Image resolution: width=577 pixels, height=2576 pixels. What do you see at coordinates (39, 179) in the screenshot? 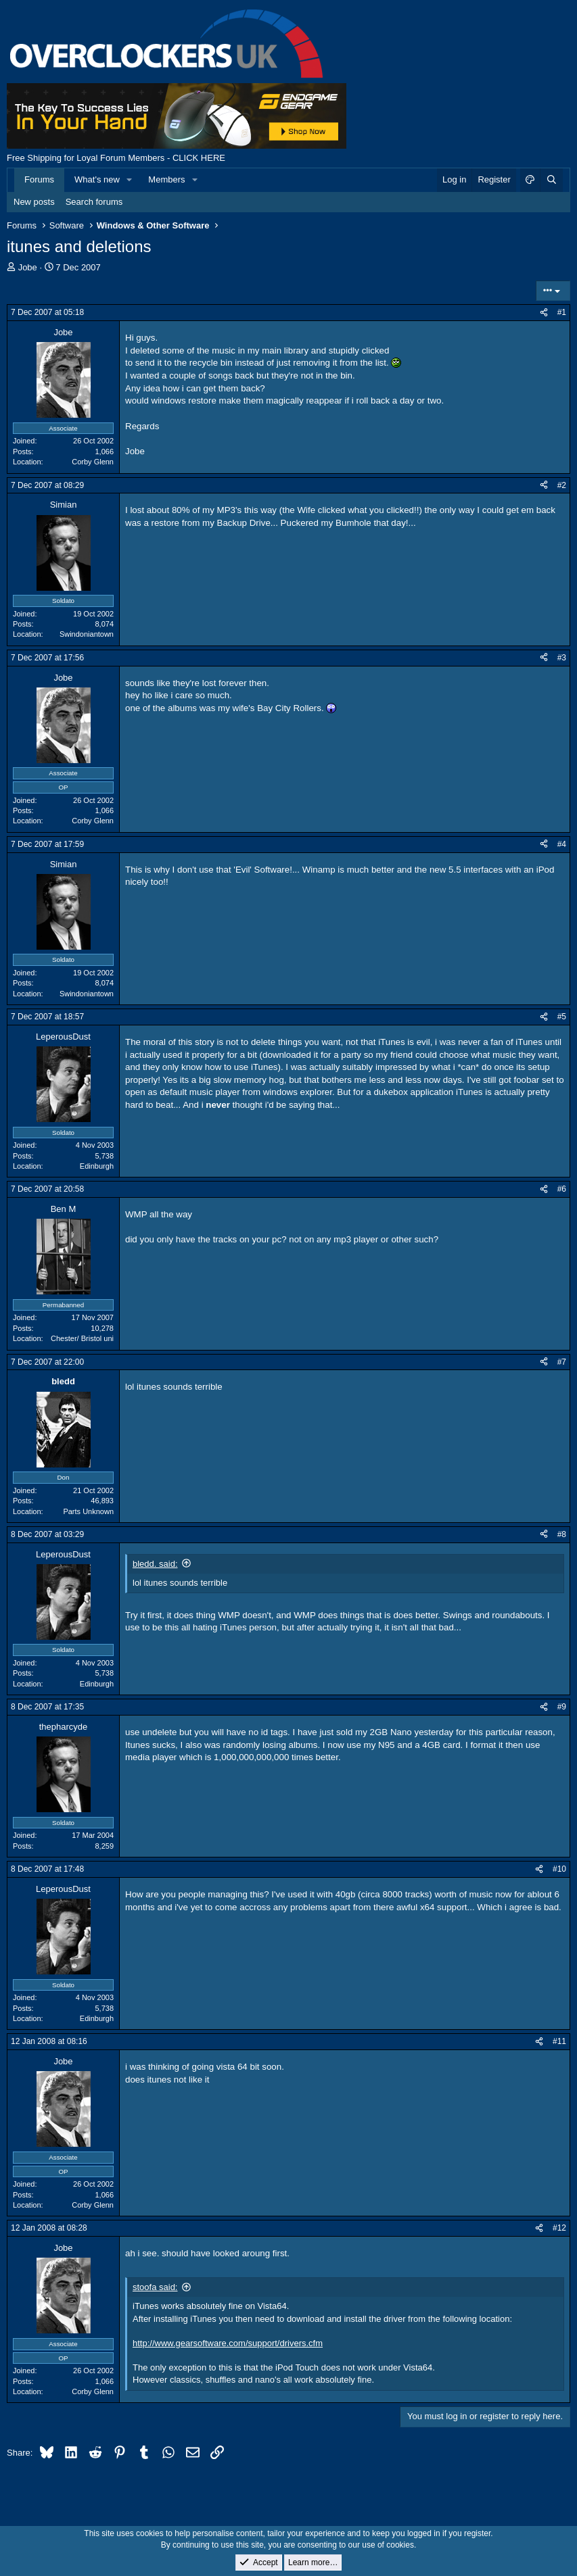
I see `Forums` at bounding box center [39, 179].